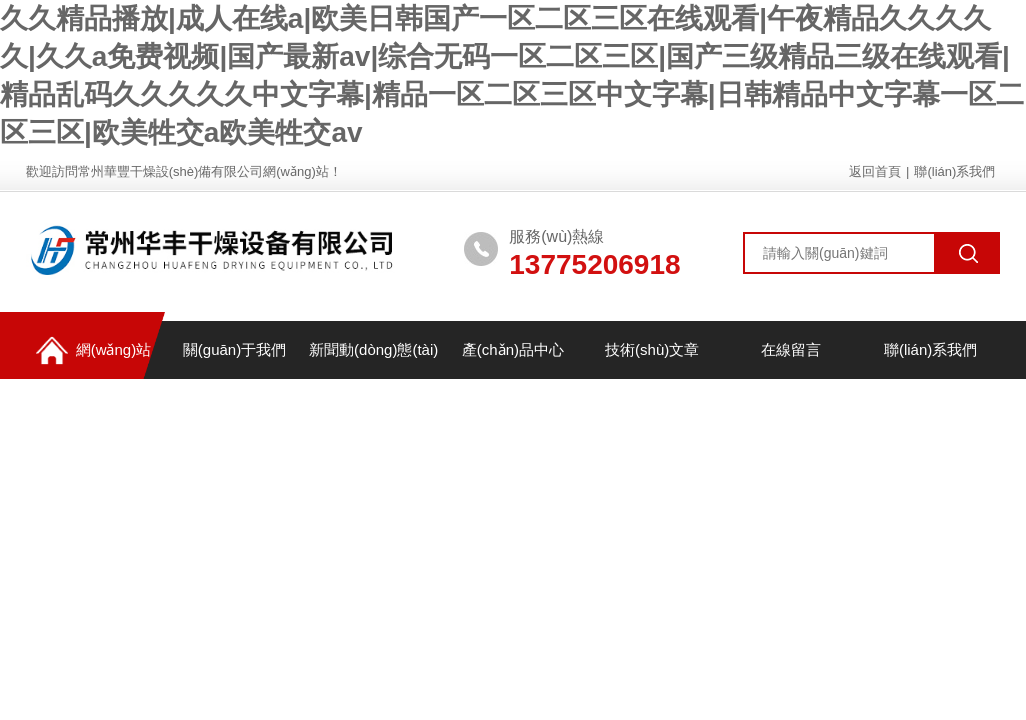  Describe the element at coordinates (954, 171) in the screenshot. I see `聯(lián)系我們` at that location.